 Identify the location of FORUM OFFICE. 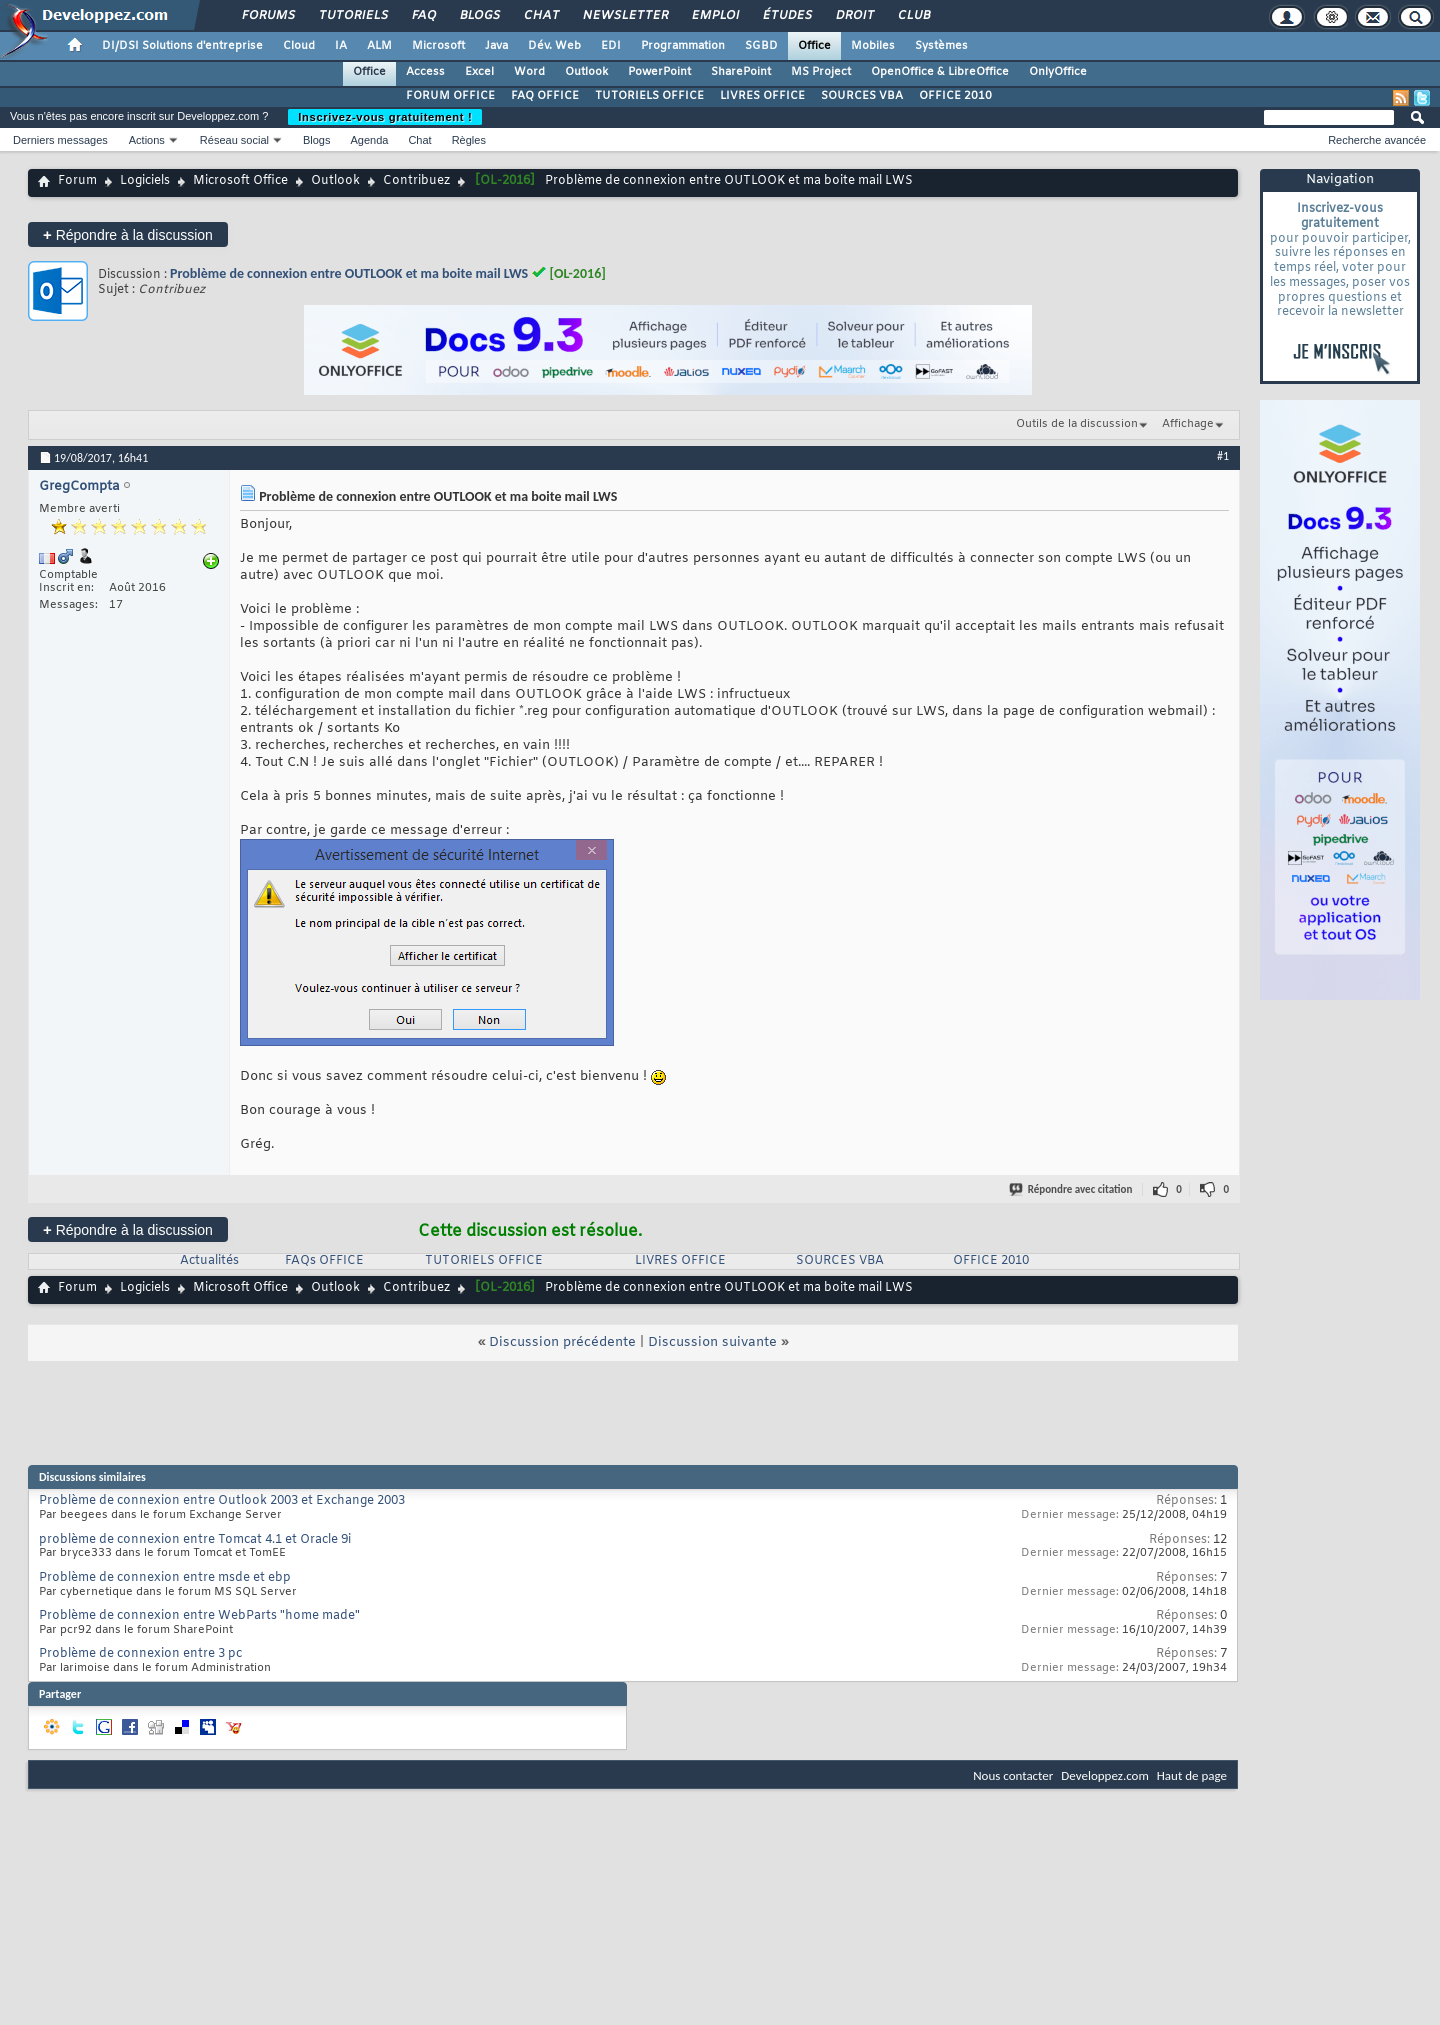
(450, 96).